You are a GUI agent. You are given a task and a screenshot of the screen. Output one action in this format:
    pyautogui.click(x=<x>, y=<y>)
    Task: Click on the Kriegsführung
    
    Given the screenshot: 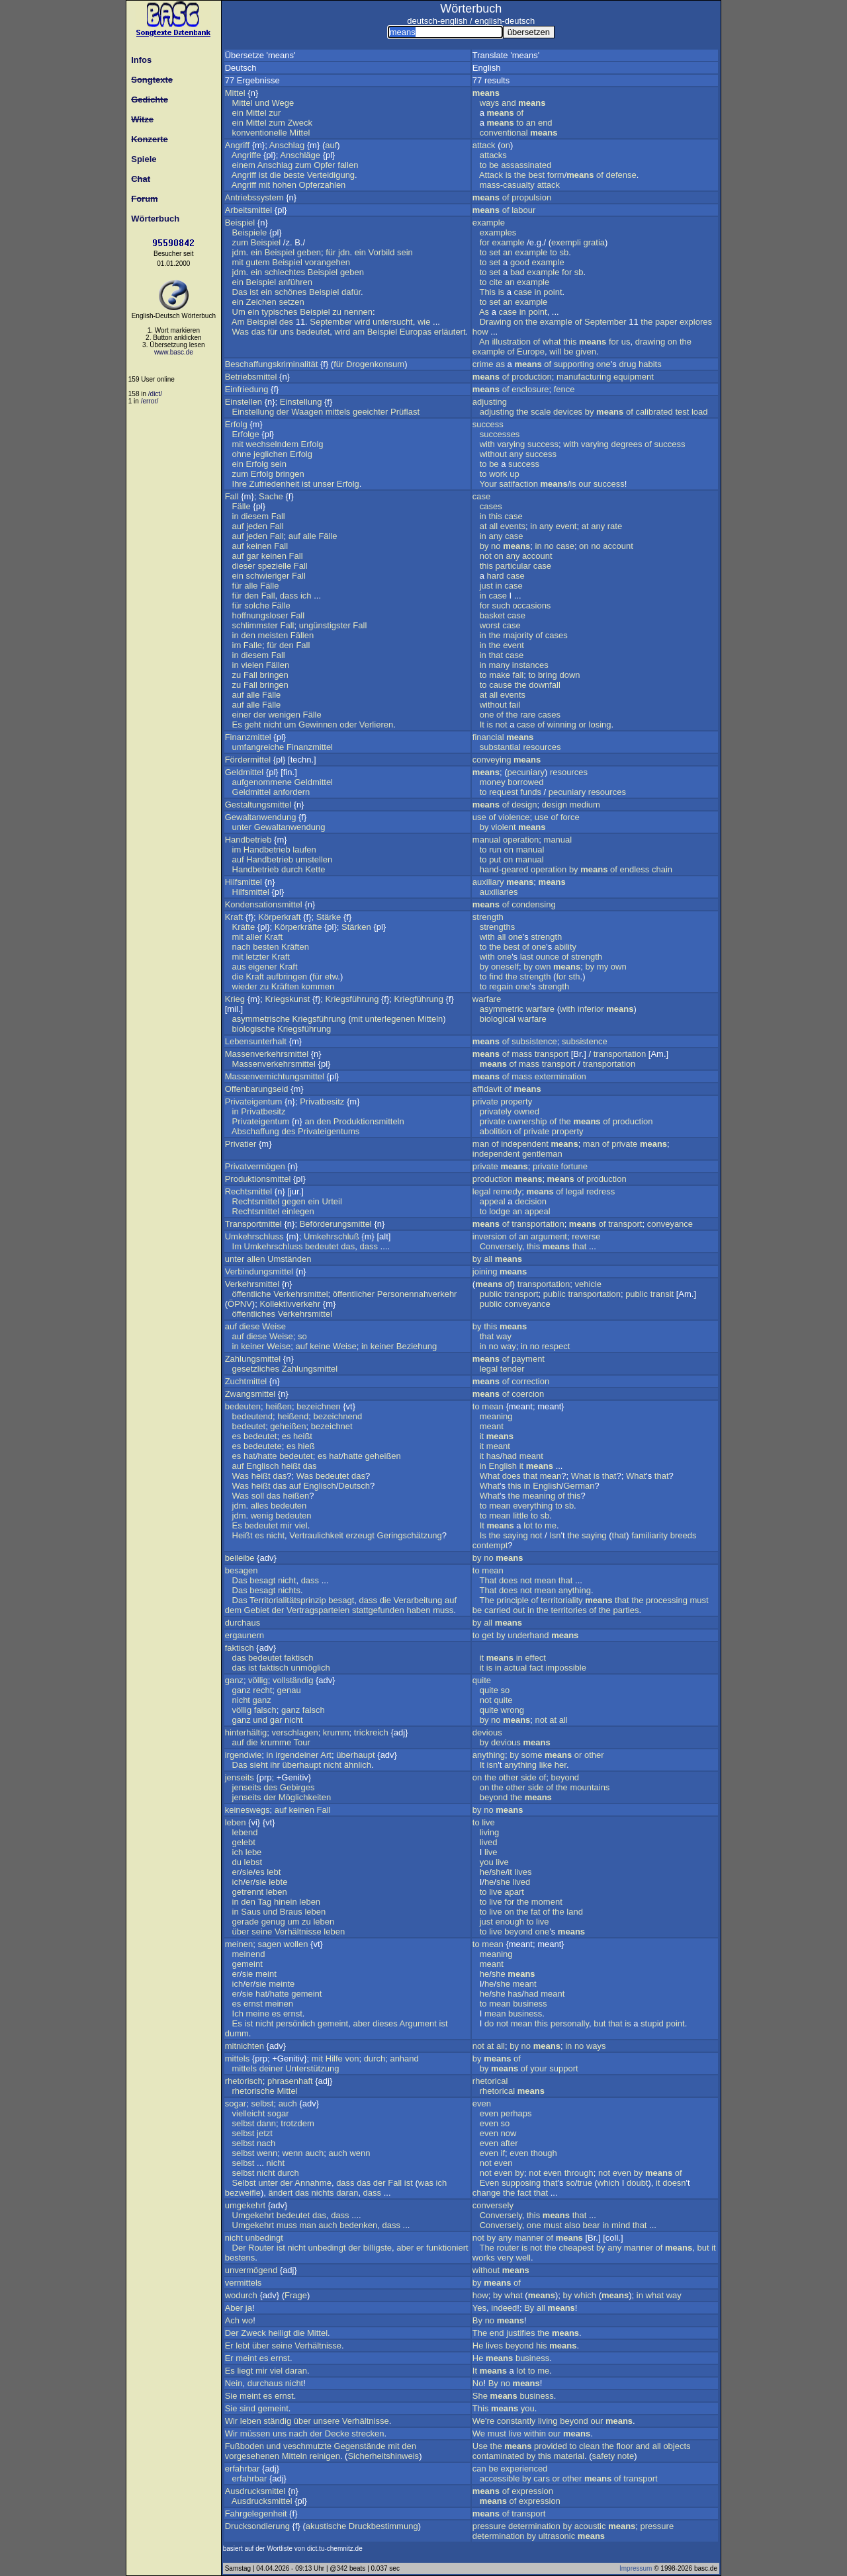 What is the action you would take?
    pyautogui.click(x=352, y=999)
    